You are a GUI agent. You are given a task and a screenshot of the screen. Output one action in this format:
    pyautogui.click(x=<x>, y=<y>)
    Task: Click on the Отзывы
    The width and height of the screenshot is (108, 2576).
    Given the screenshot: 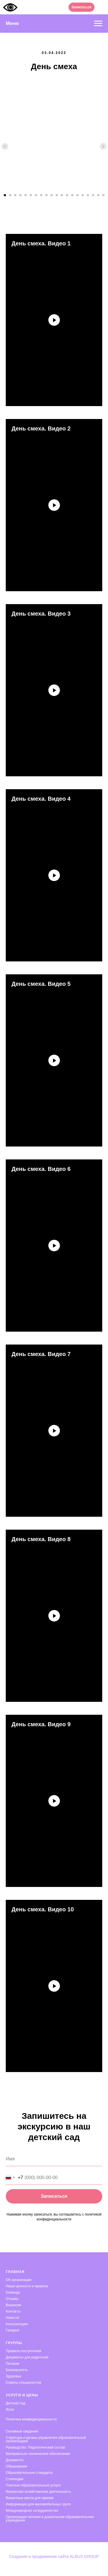 What is the action you would take?
    pyautogui.click(x=12, y=2299)
    